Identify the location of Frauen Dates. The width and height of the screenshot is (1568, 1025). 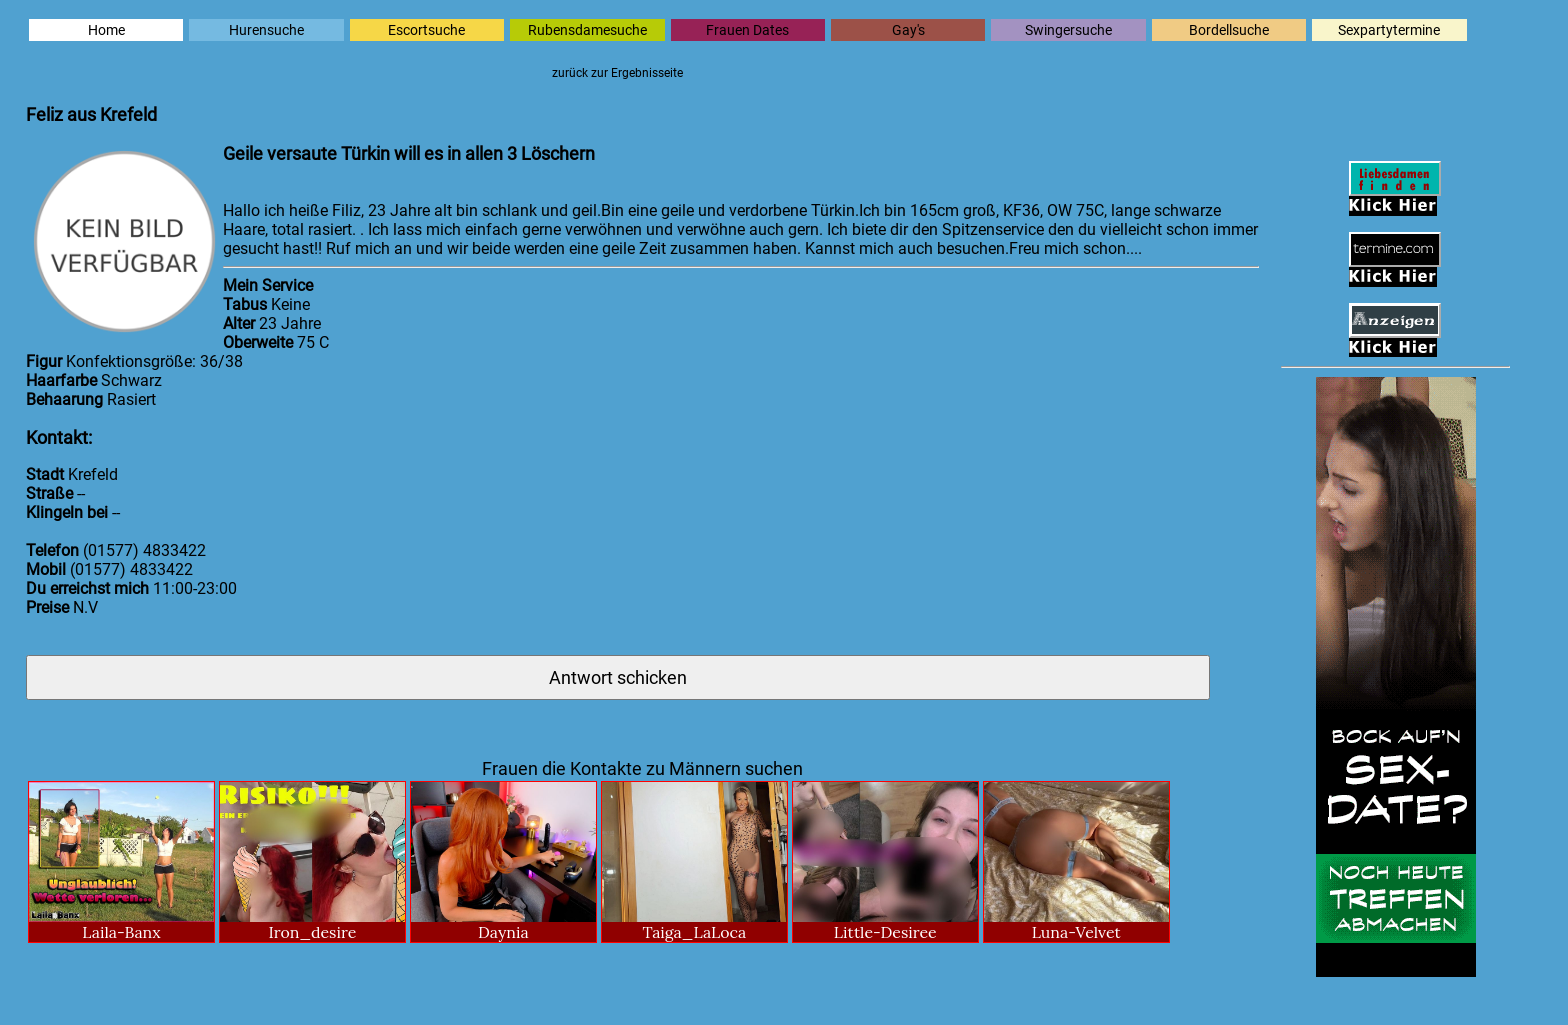
(747, 30).